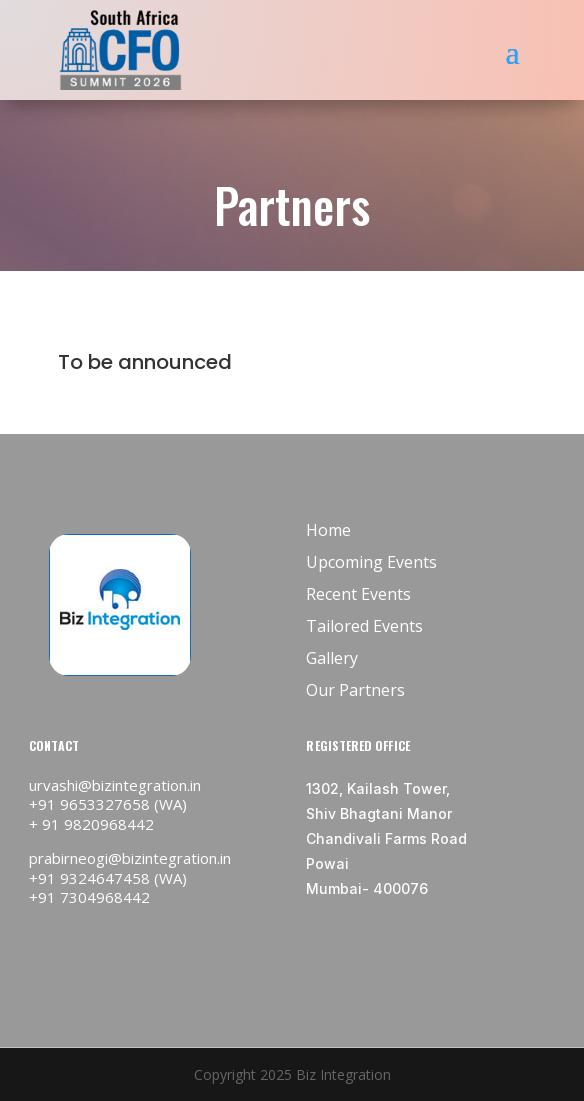  What do you see at coordinates (115, 785) in the screenshot?
I see `urvashi@bizintegration.in` at bounding box center [115, 785].